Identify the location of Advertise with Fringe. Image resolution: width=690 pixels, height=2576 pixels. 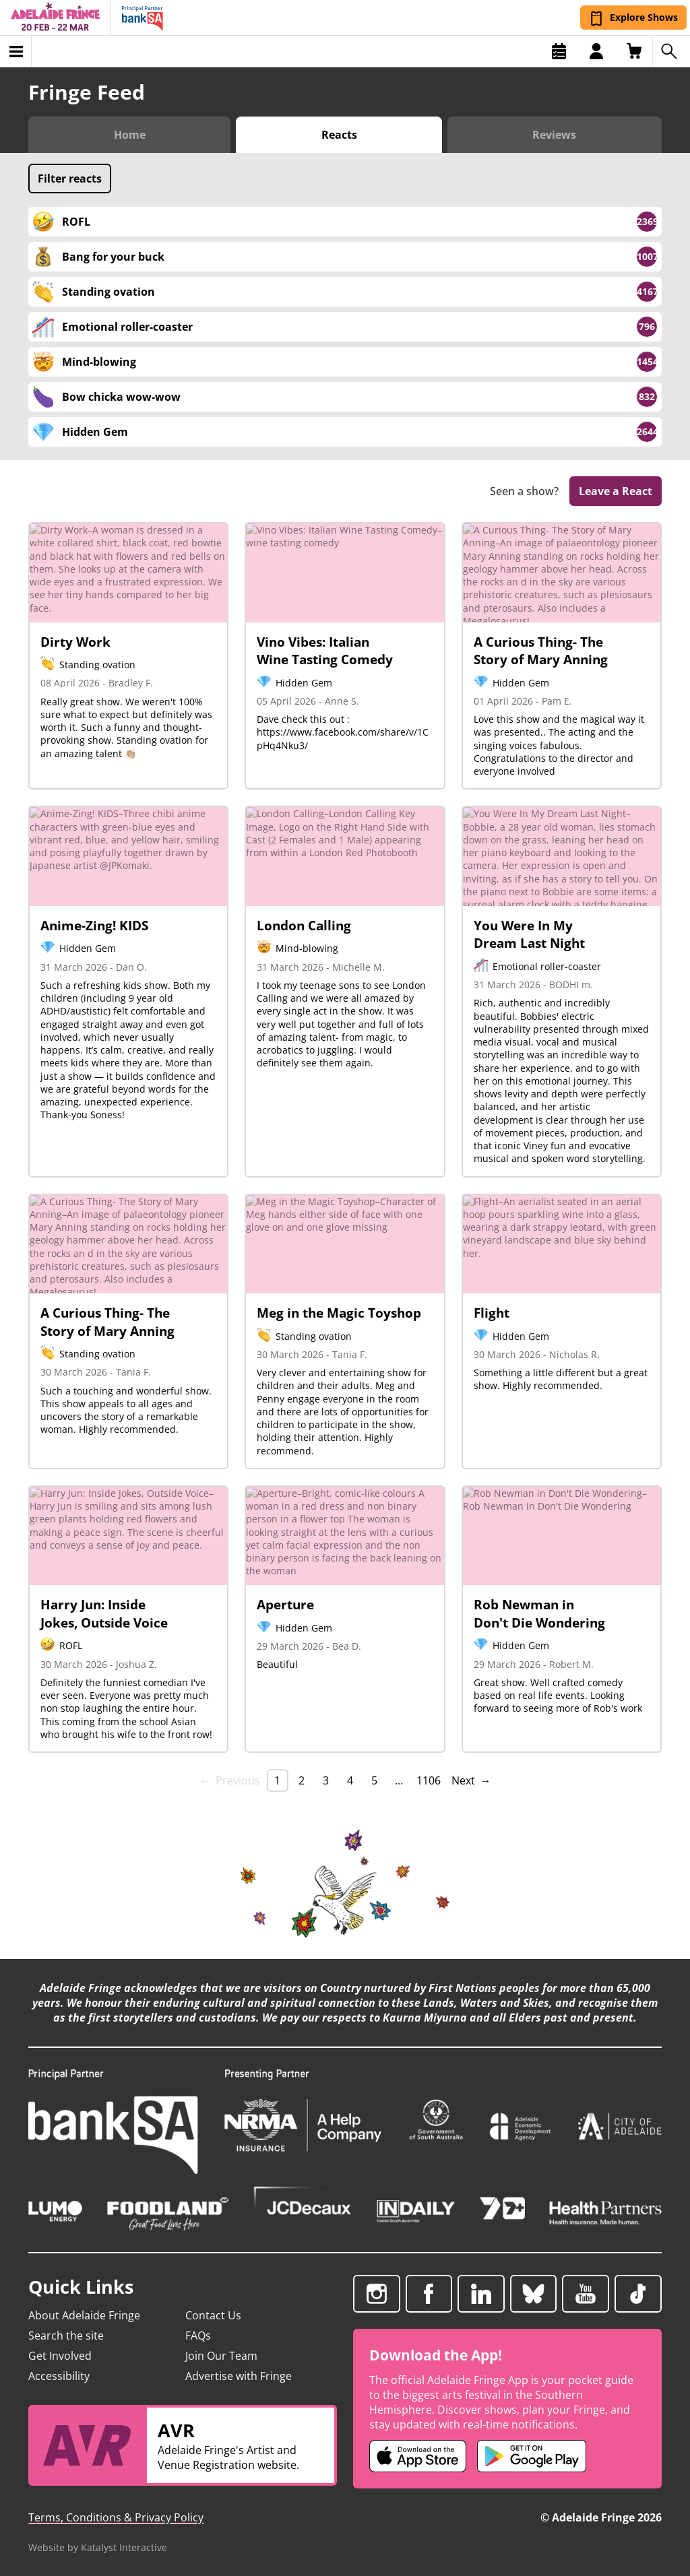
(238, 2376).